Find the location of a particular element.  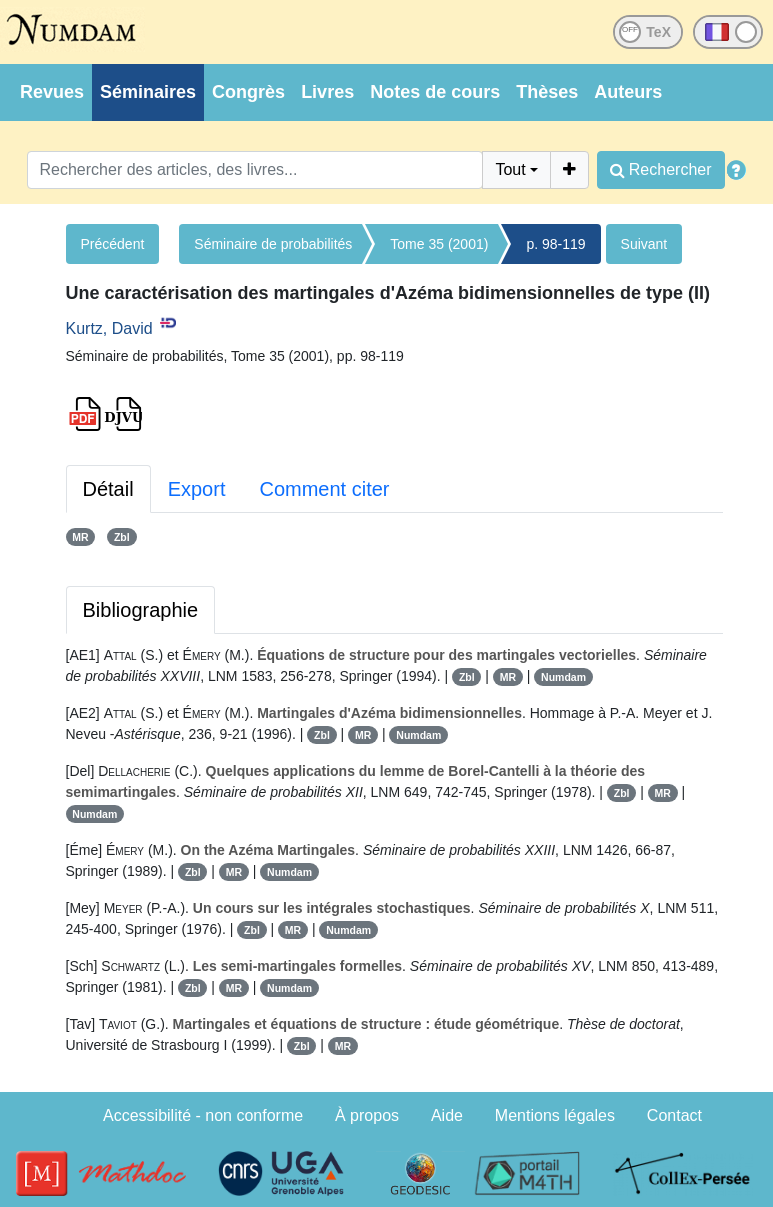

Précédent is located at coordinates (113, 244).